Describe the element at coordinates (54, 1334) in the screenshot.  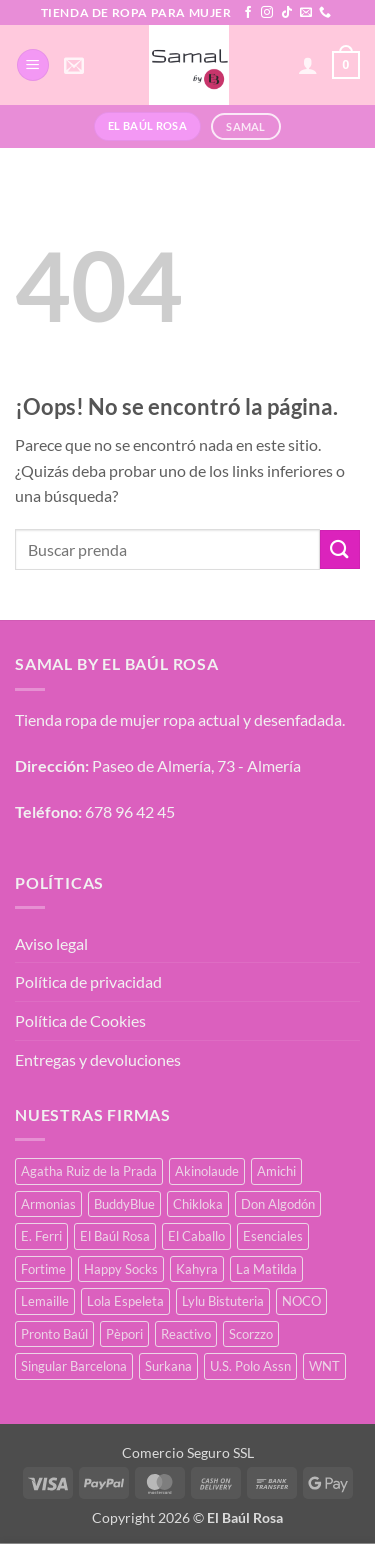
I see `Pronto Baúl [Pronto Baúl (17 productos)]` at that location.